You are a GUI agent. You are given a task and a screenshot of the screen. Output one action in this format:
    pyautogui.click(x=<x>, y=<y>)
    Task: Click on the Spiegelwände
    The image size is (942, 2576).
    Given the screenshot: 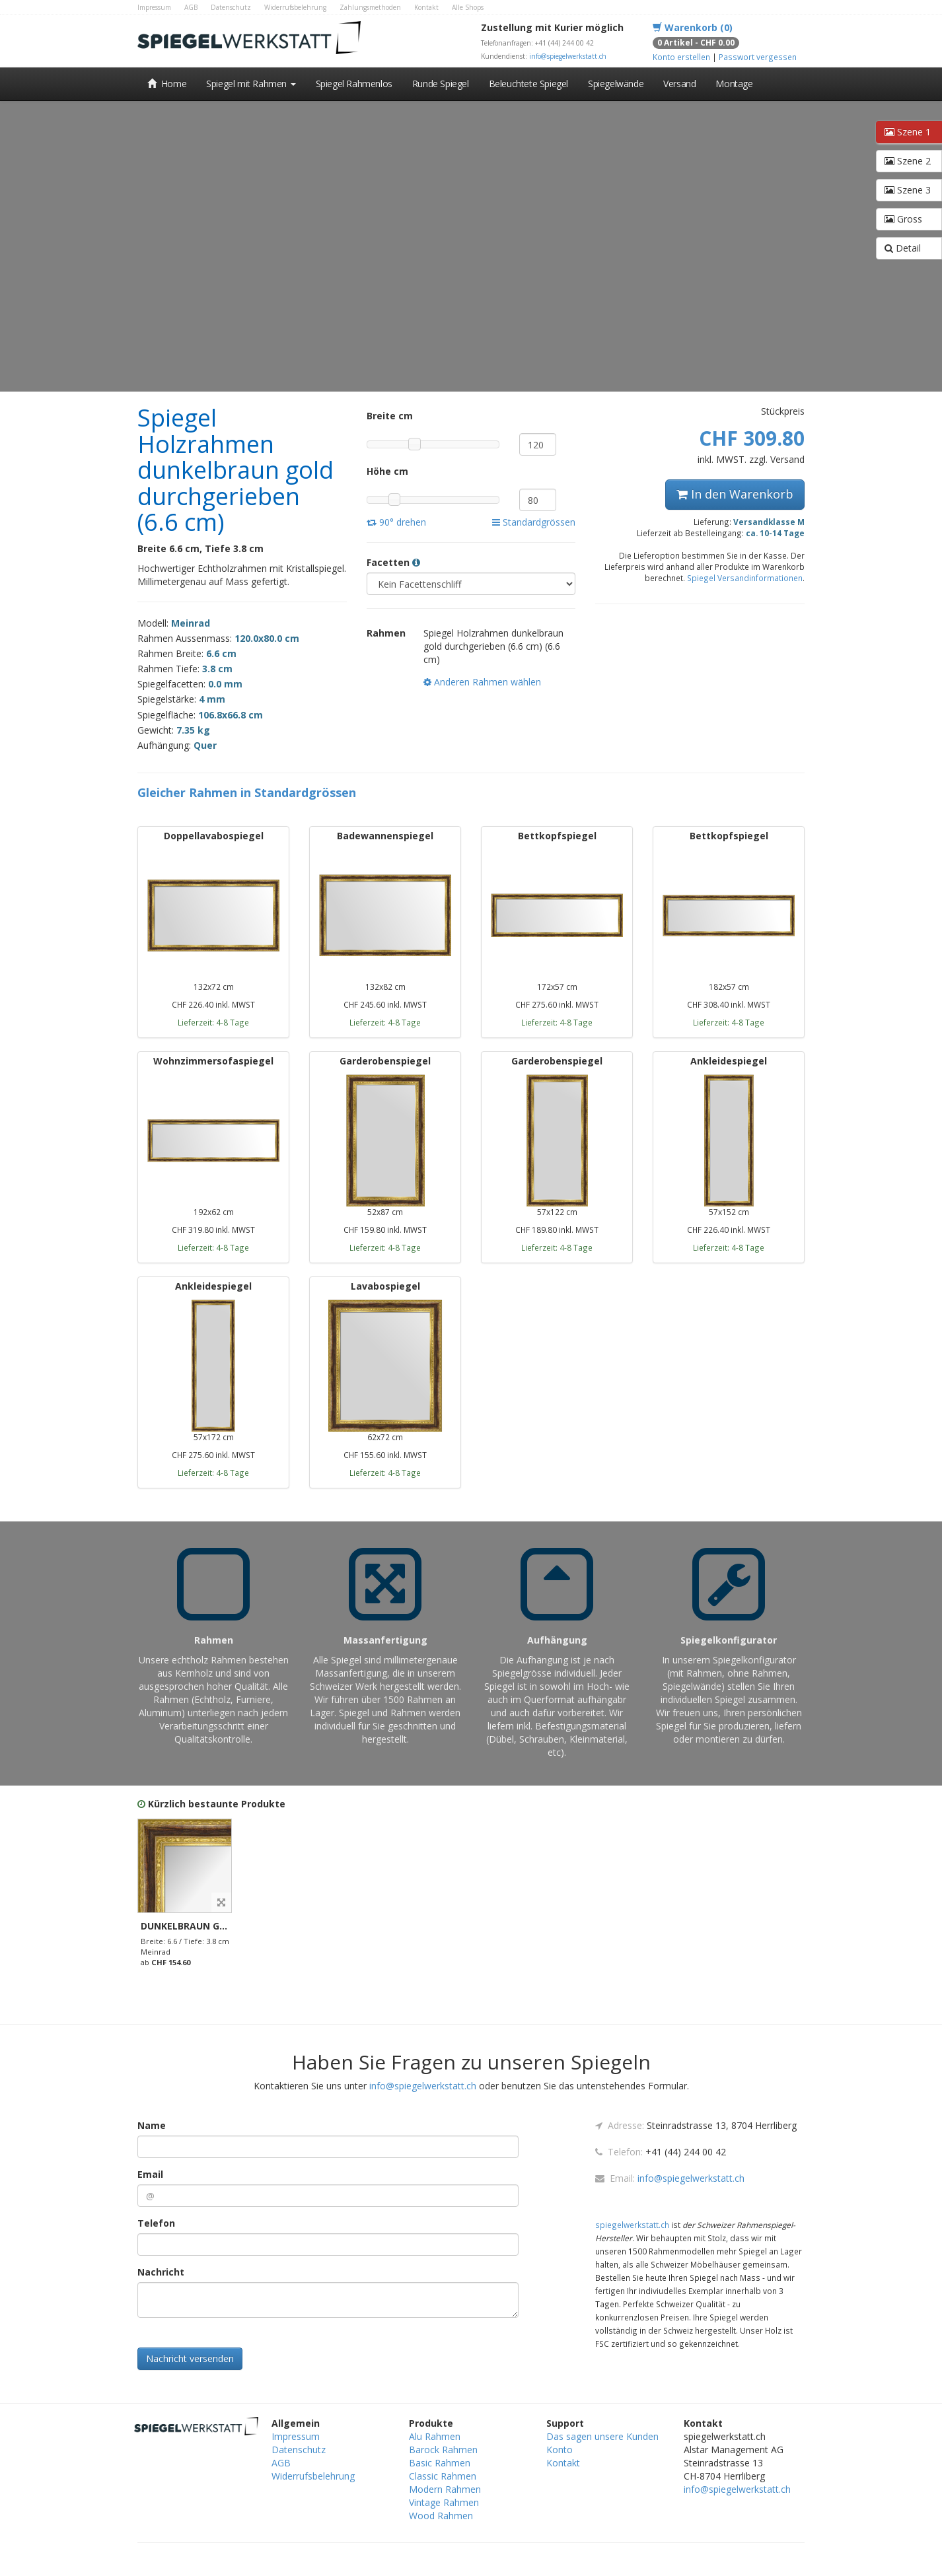 What is the action you would take?
    pyautogui.click(x=615, y=83)
    